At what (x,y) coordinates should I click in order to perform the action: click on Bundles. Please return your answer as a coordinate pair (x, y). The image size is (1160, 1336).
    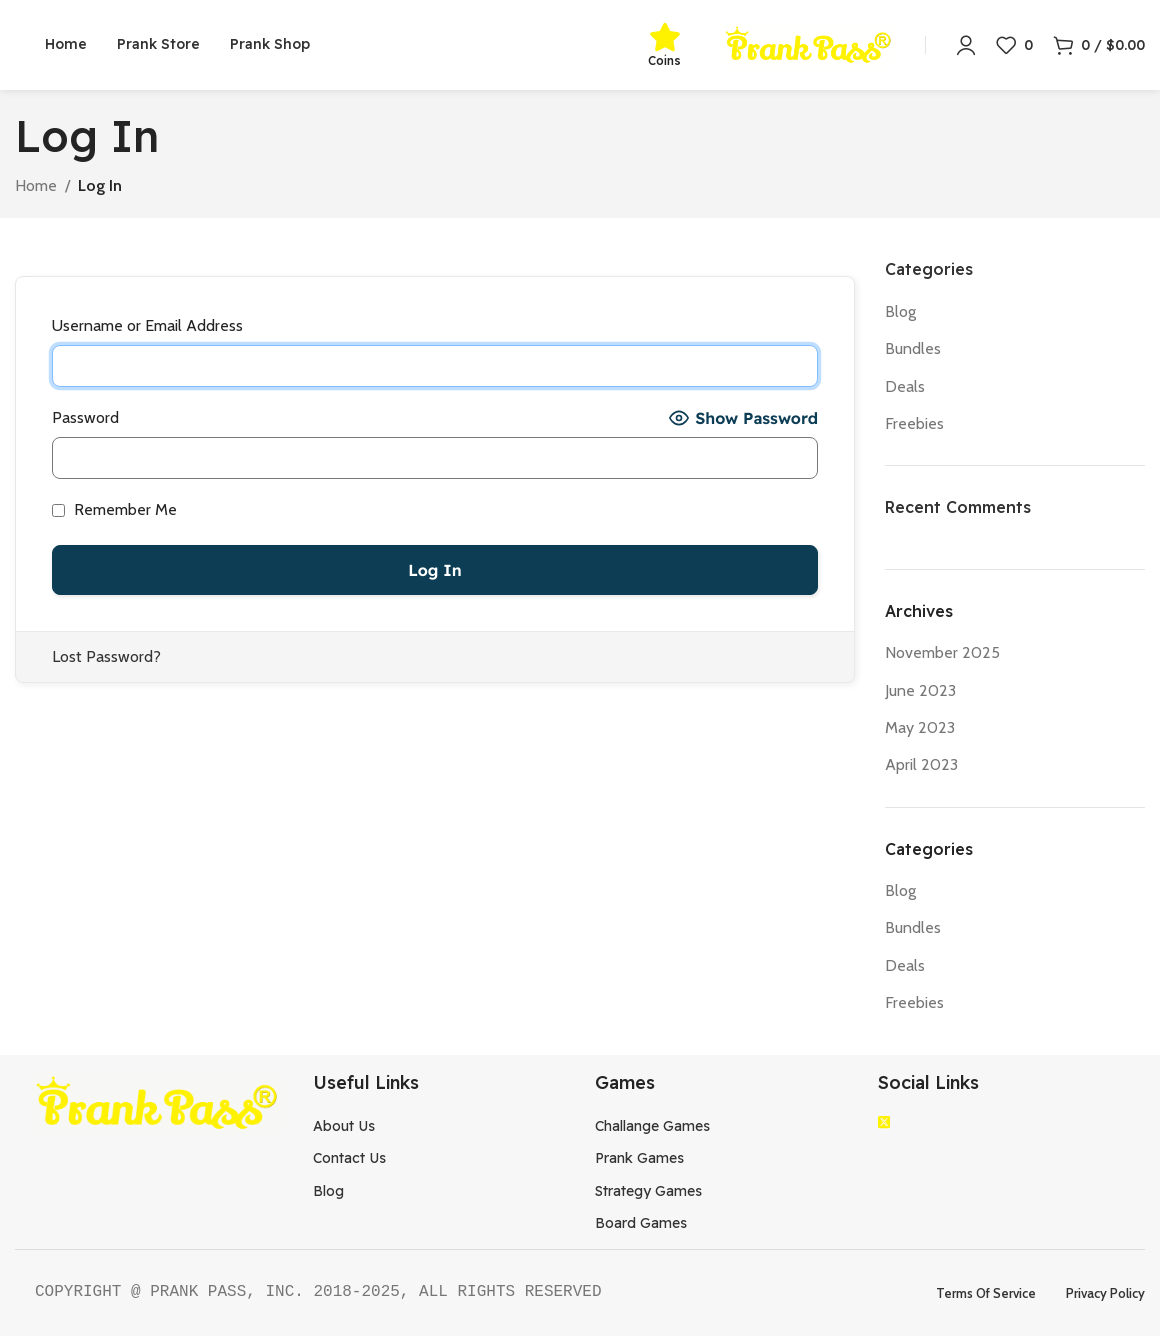
    Looking at the image, I should click on (913, 348).